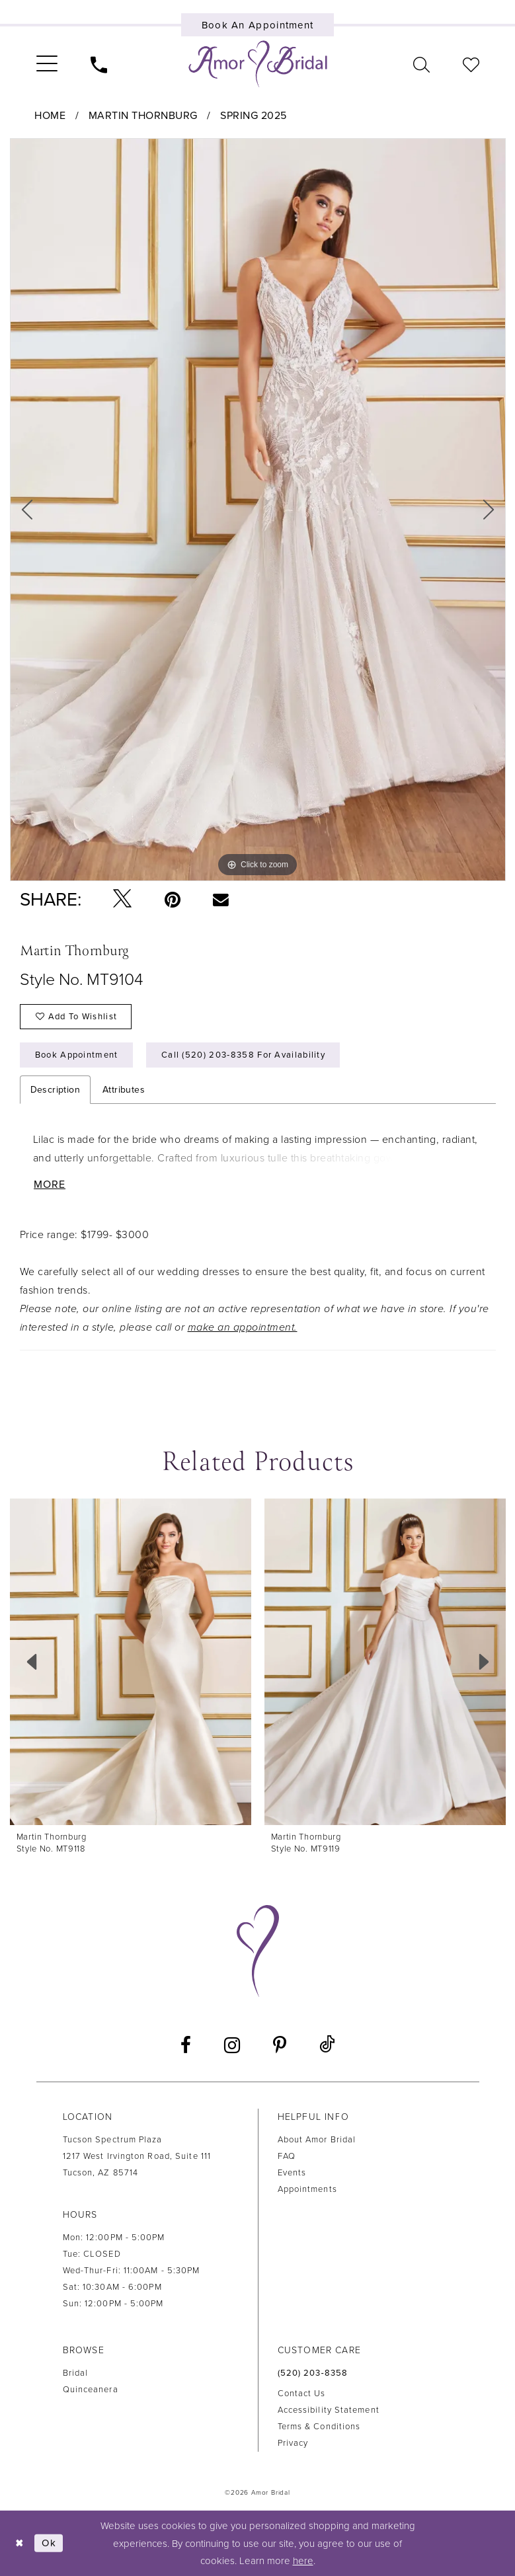 The height and width of the screenshot is (2576, 515). Describe the element at coordinates (232, 2045) in the screenshot. I see `[Visit our Instagram - Opens in new tab]` at that location.